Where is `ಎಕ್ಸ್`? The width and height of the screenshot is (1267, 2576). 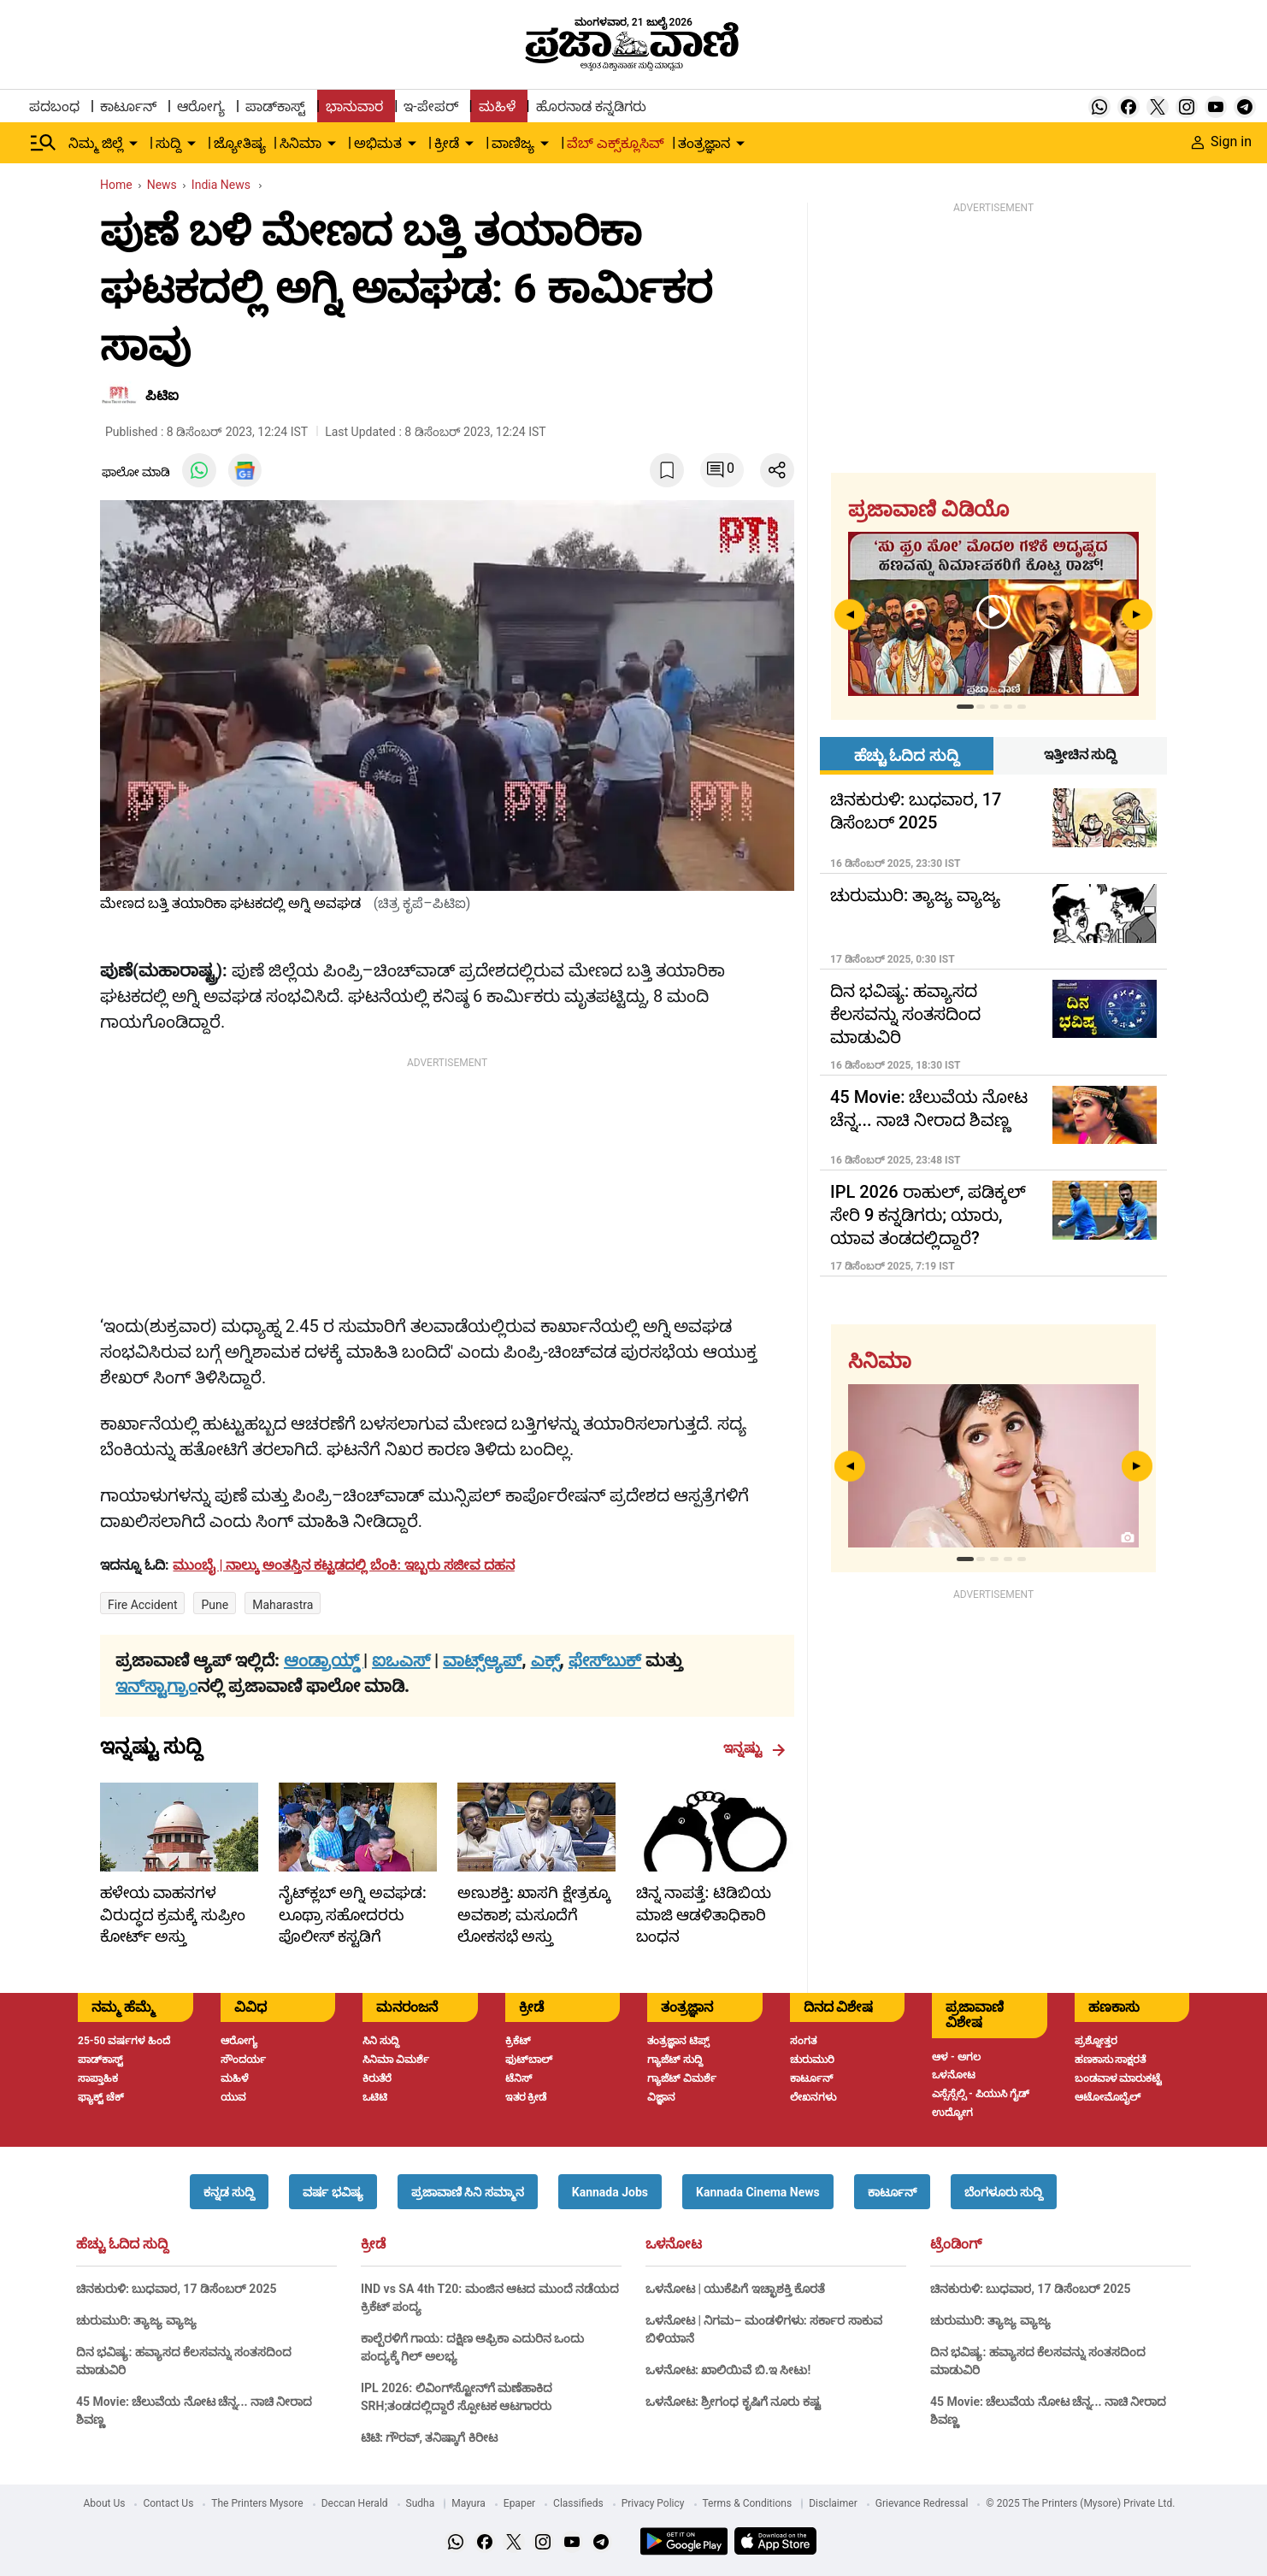
ಎಕ್ಸ್ is located at coordinates (545, 1660).